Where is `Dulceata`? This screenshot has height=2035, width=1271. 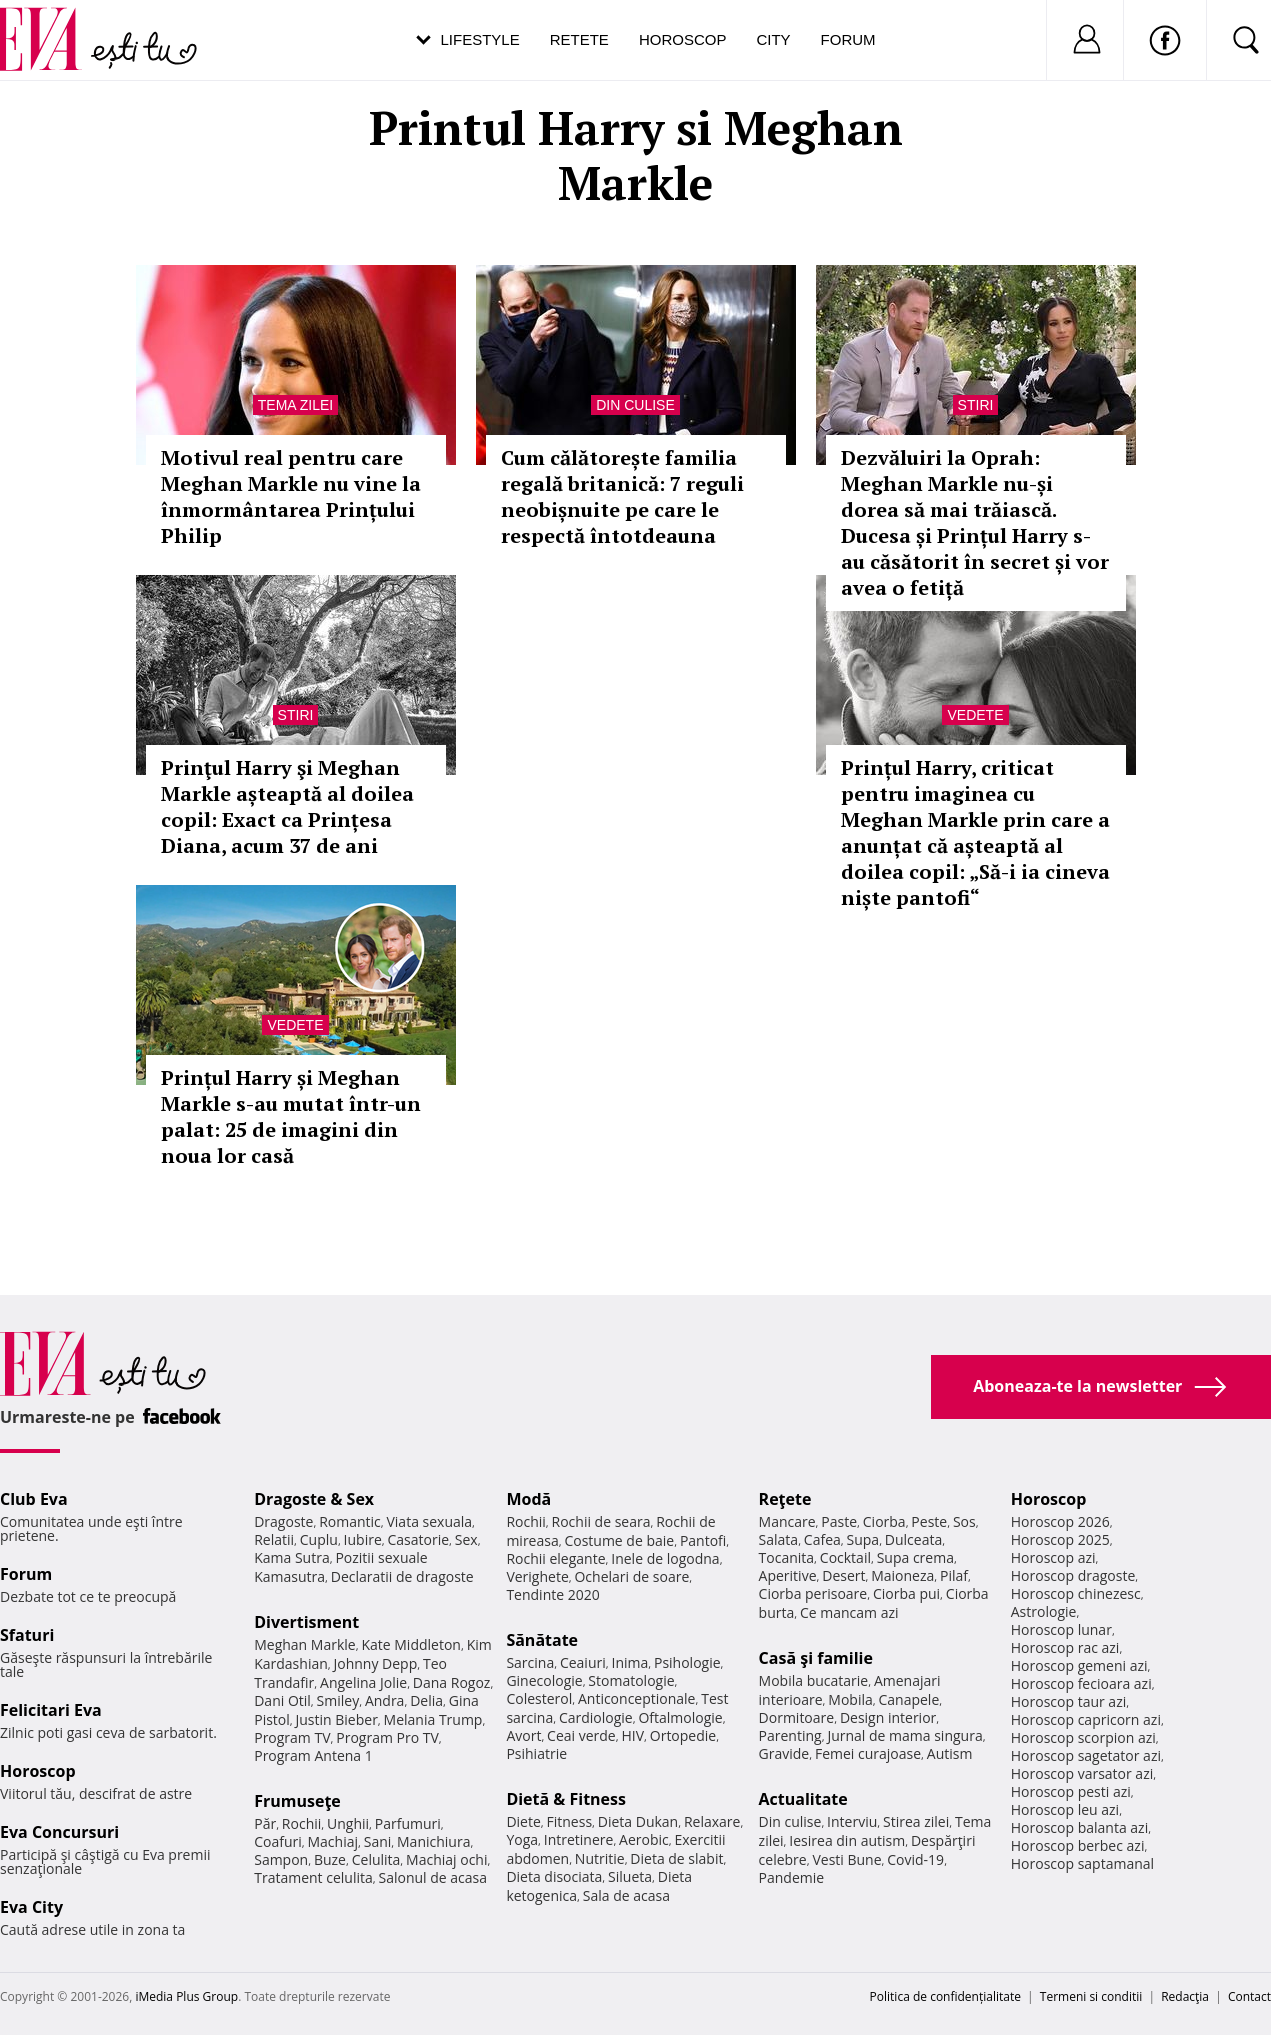
Dulceata is located at coordinates (913, 1539).